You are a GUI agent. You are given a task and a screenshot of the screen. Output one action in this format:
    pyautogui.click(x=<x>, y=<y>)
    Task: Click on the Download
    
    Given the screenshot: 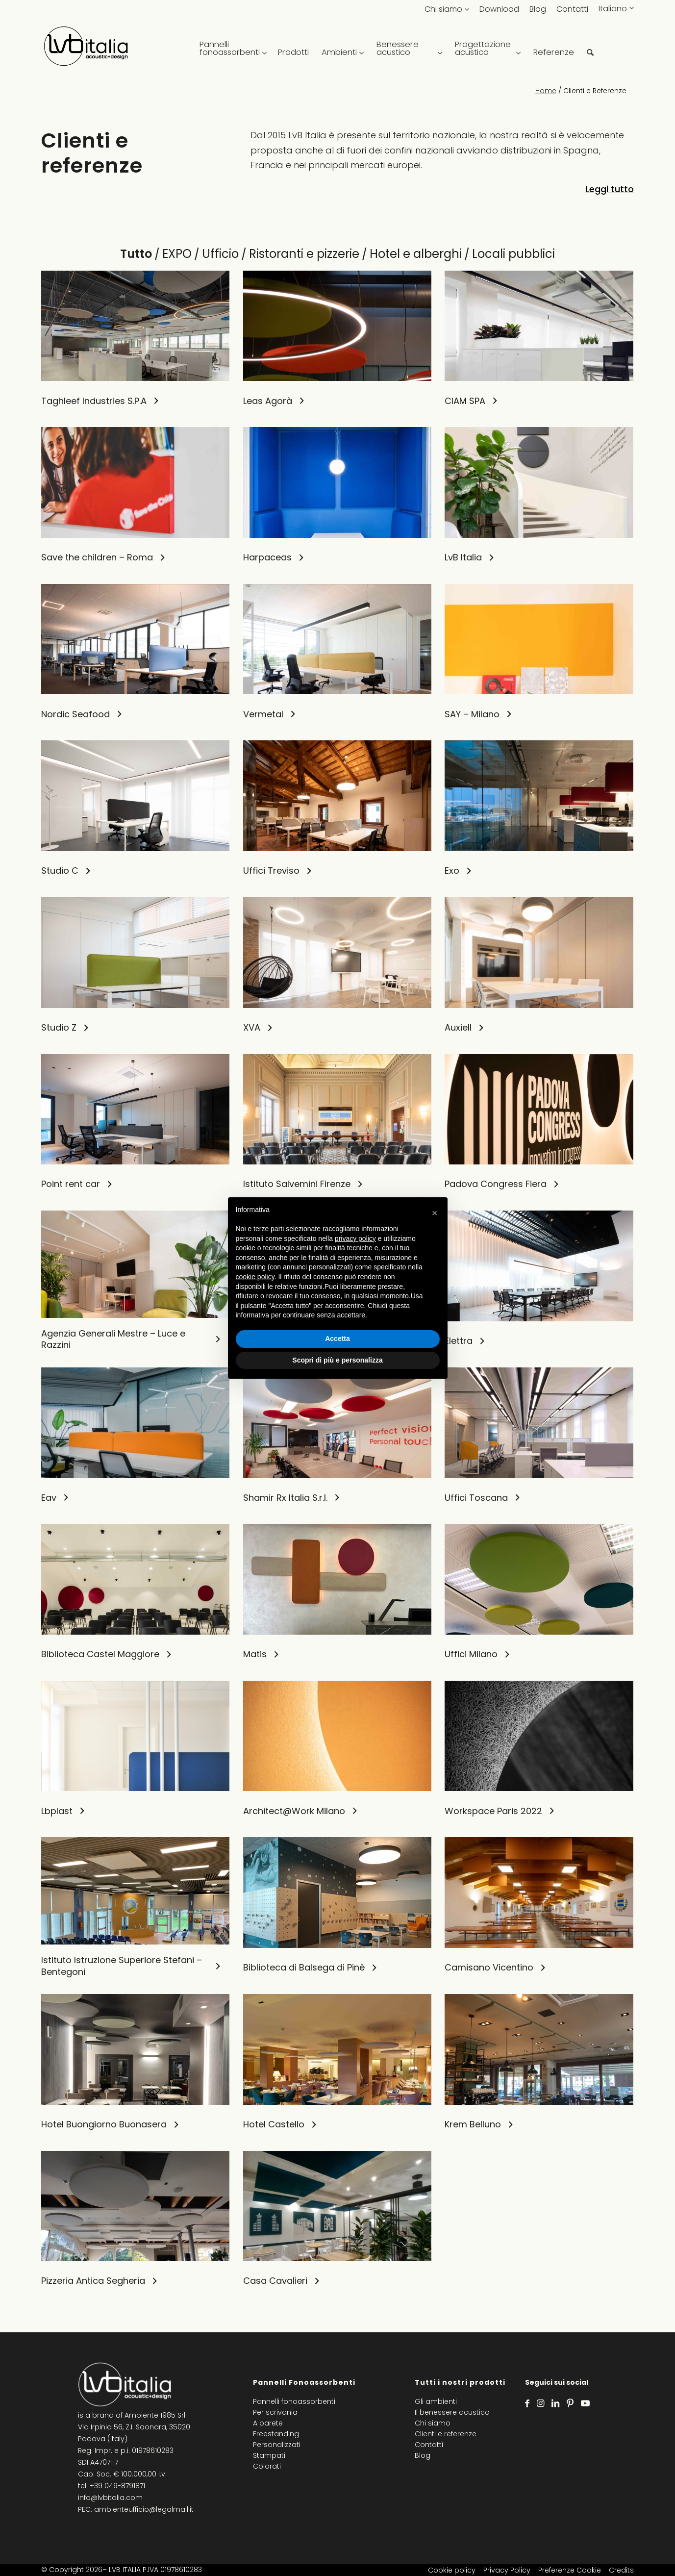 What is the action you would take?
    pyautogui.click(x=499, y=9)
    